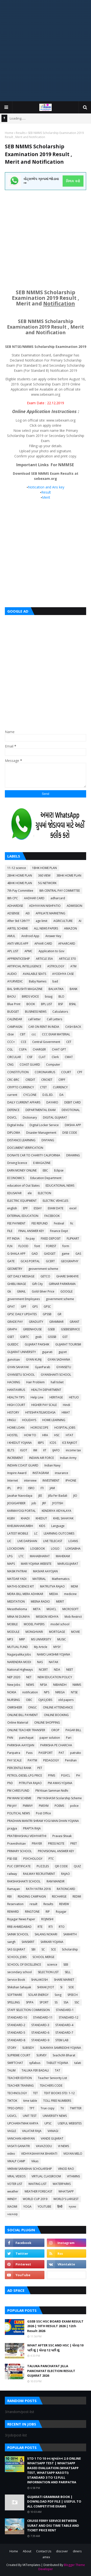 The height and width of the screenshot is (2576, 91). I want to click on NURSING, so click(13, 1700).